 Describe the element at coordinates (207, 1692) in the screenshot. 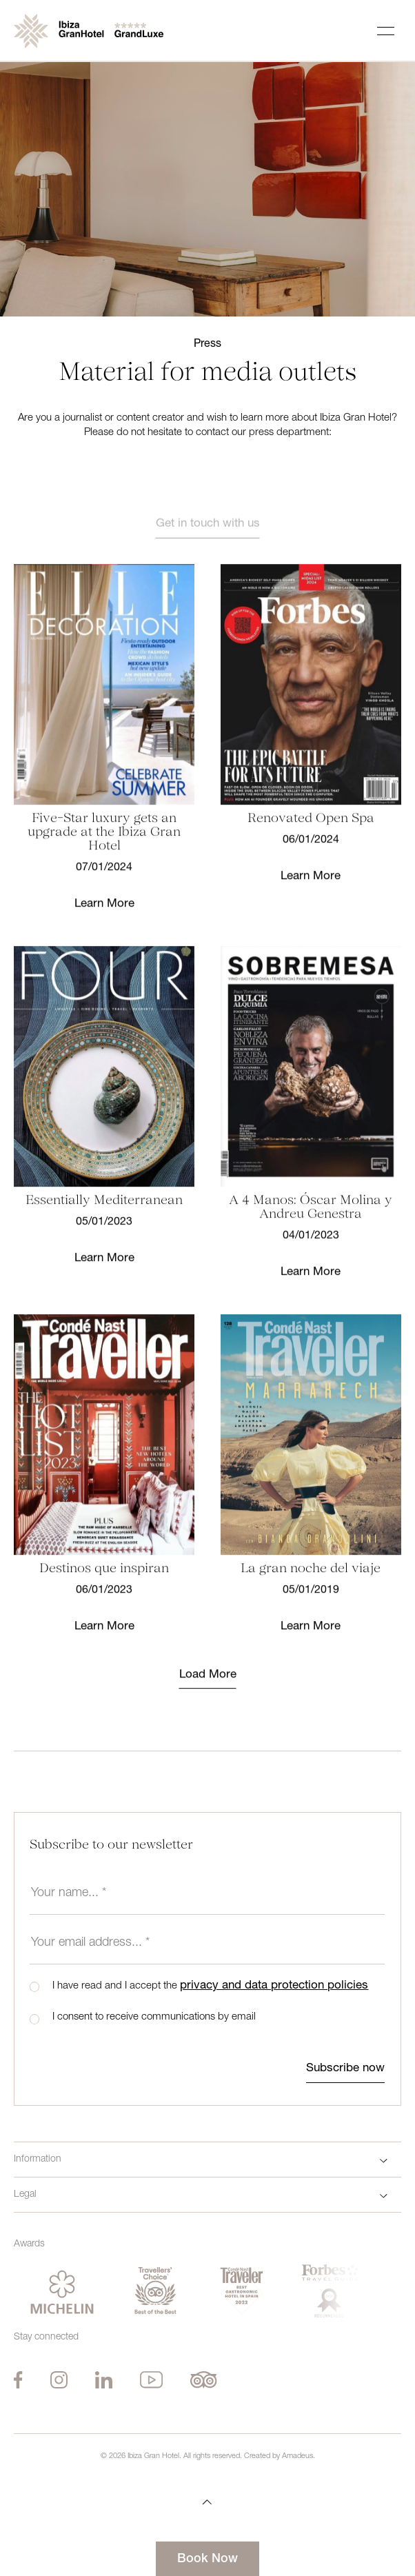

I see `Load More` at that location.